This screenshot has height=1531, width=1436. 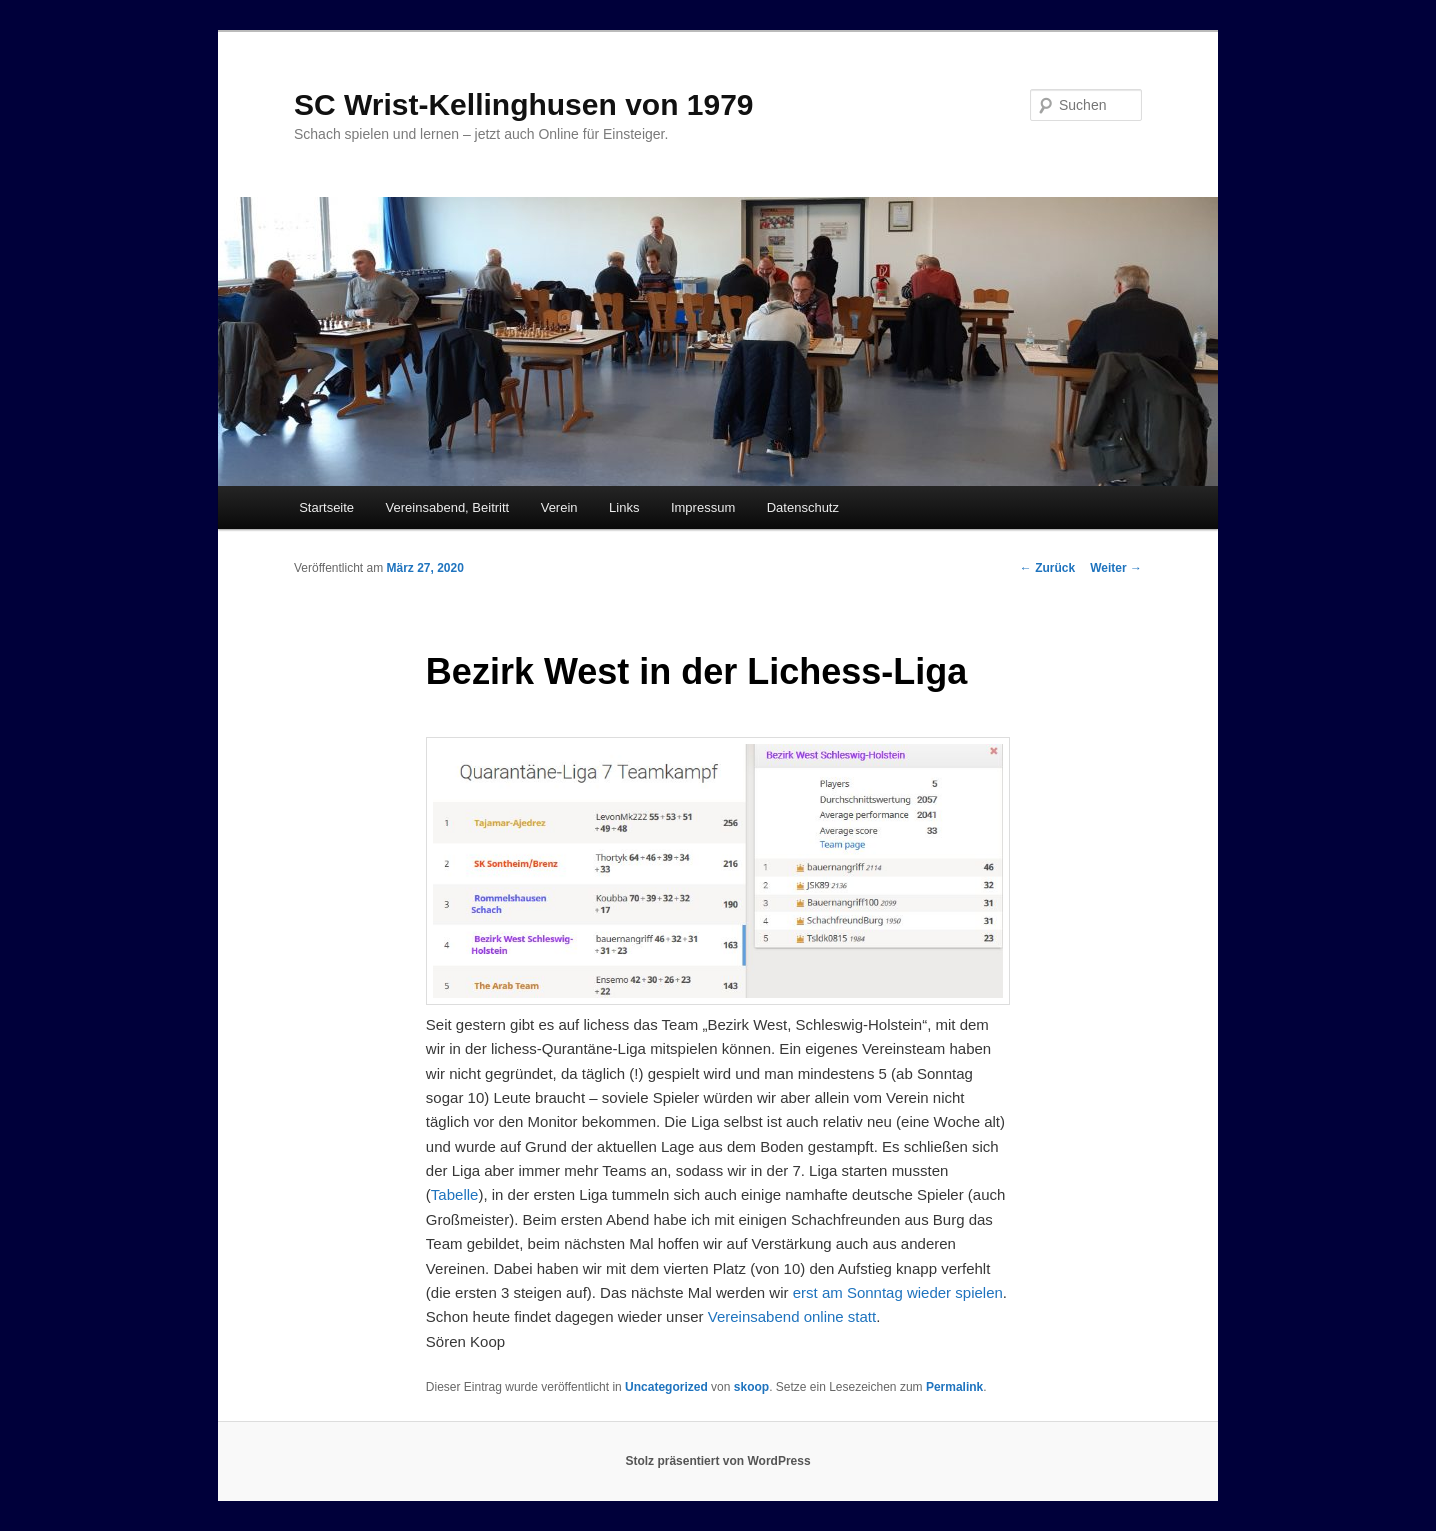 I want to click on Startseite, so click(x=326, y=507).